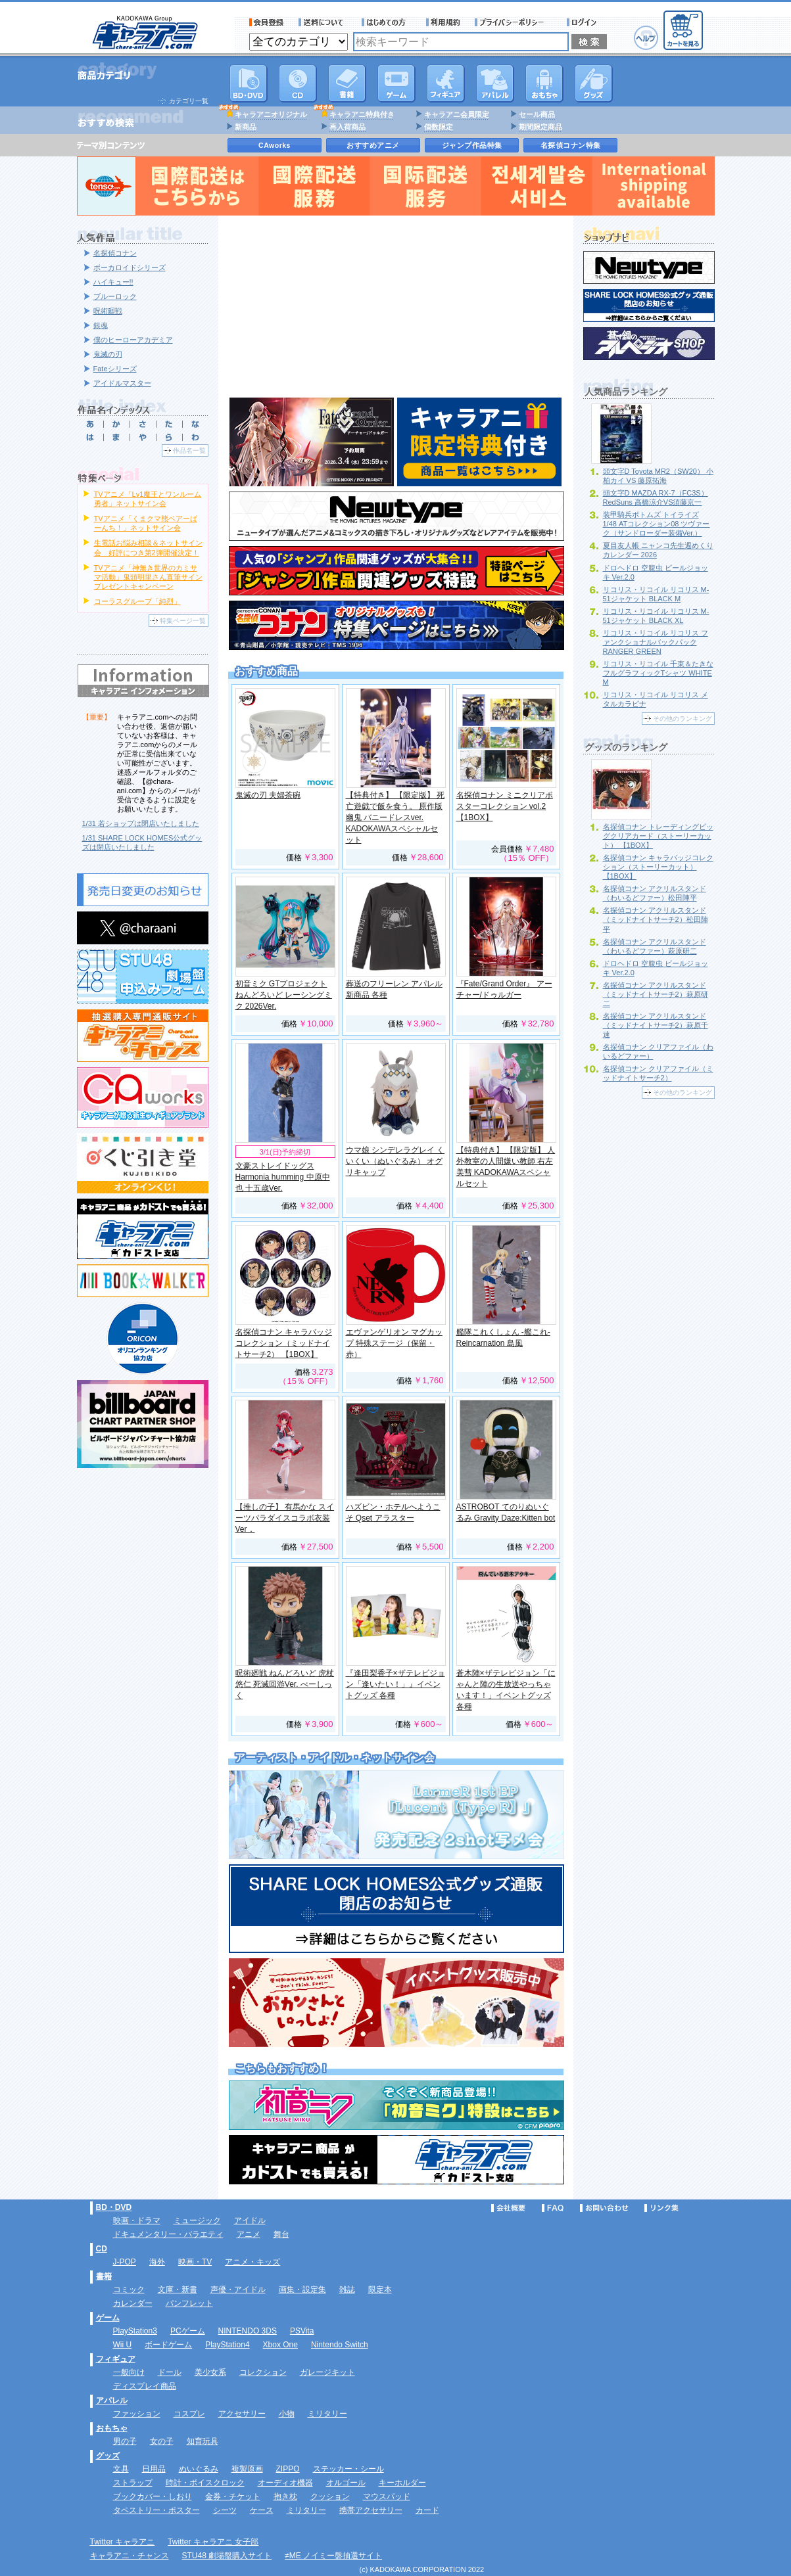 This screenshot has height=2576, width=791. What do you see at coordinates (373, 145) in the screenshot?
I see `おすすめアニメ` at bounding box center [373, 145].